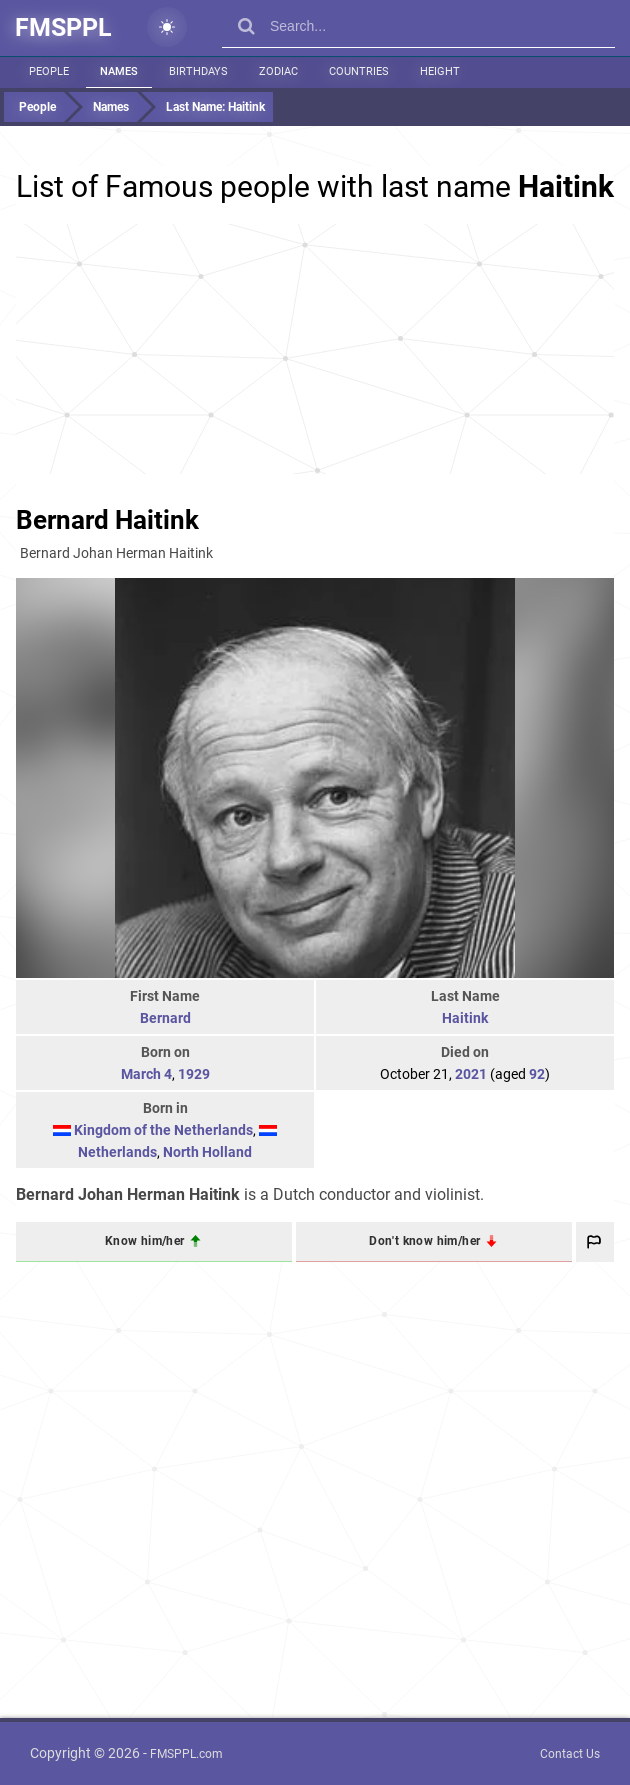  What do you see at coordinates (163, 1130) in the screenshot?
I see `Kingdom of the Netherlands` at bounding box center [163, 1130].